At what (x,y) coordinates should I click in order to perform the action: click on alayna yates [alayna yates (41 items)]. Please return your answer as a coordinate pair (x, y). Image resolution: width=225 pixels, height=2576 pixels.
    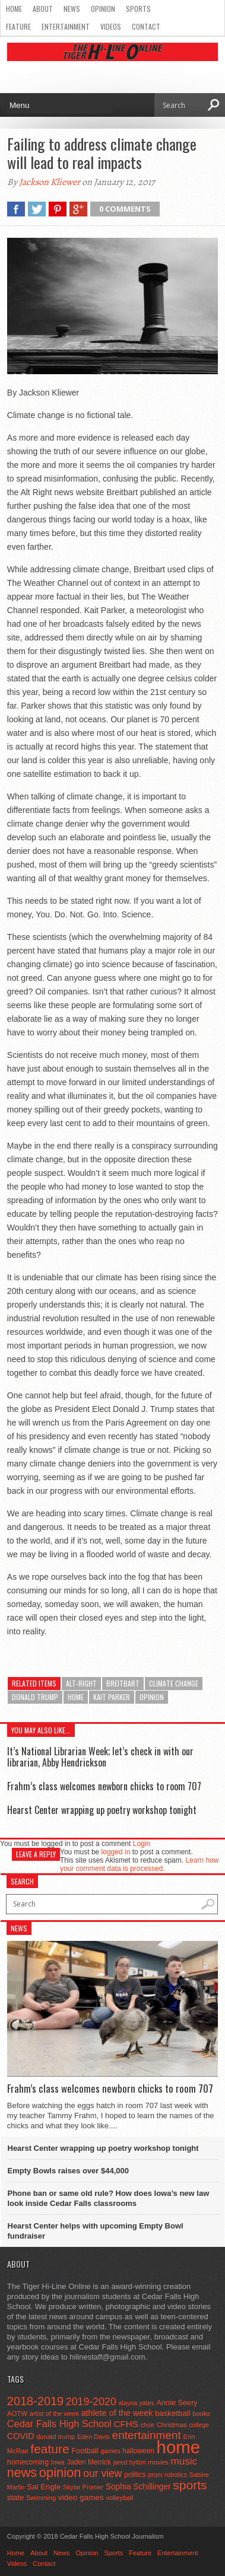
    Looking at the image, I should click on (136, 2402).